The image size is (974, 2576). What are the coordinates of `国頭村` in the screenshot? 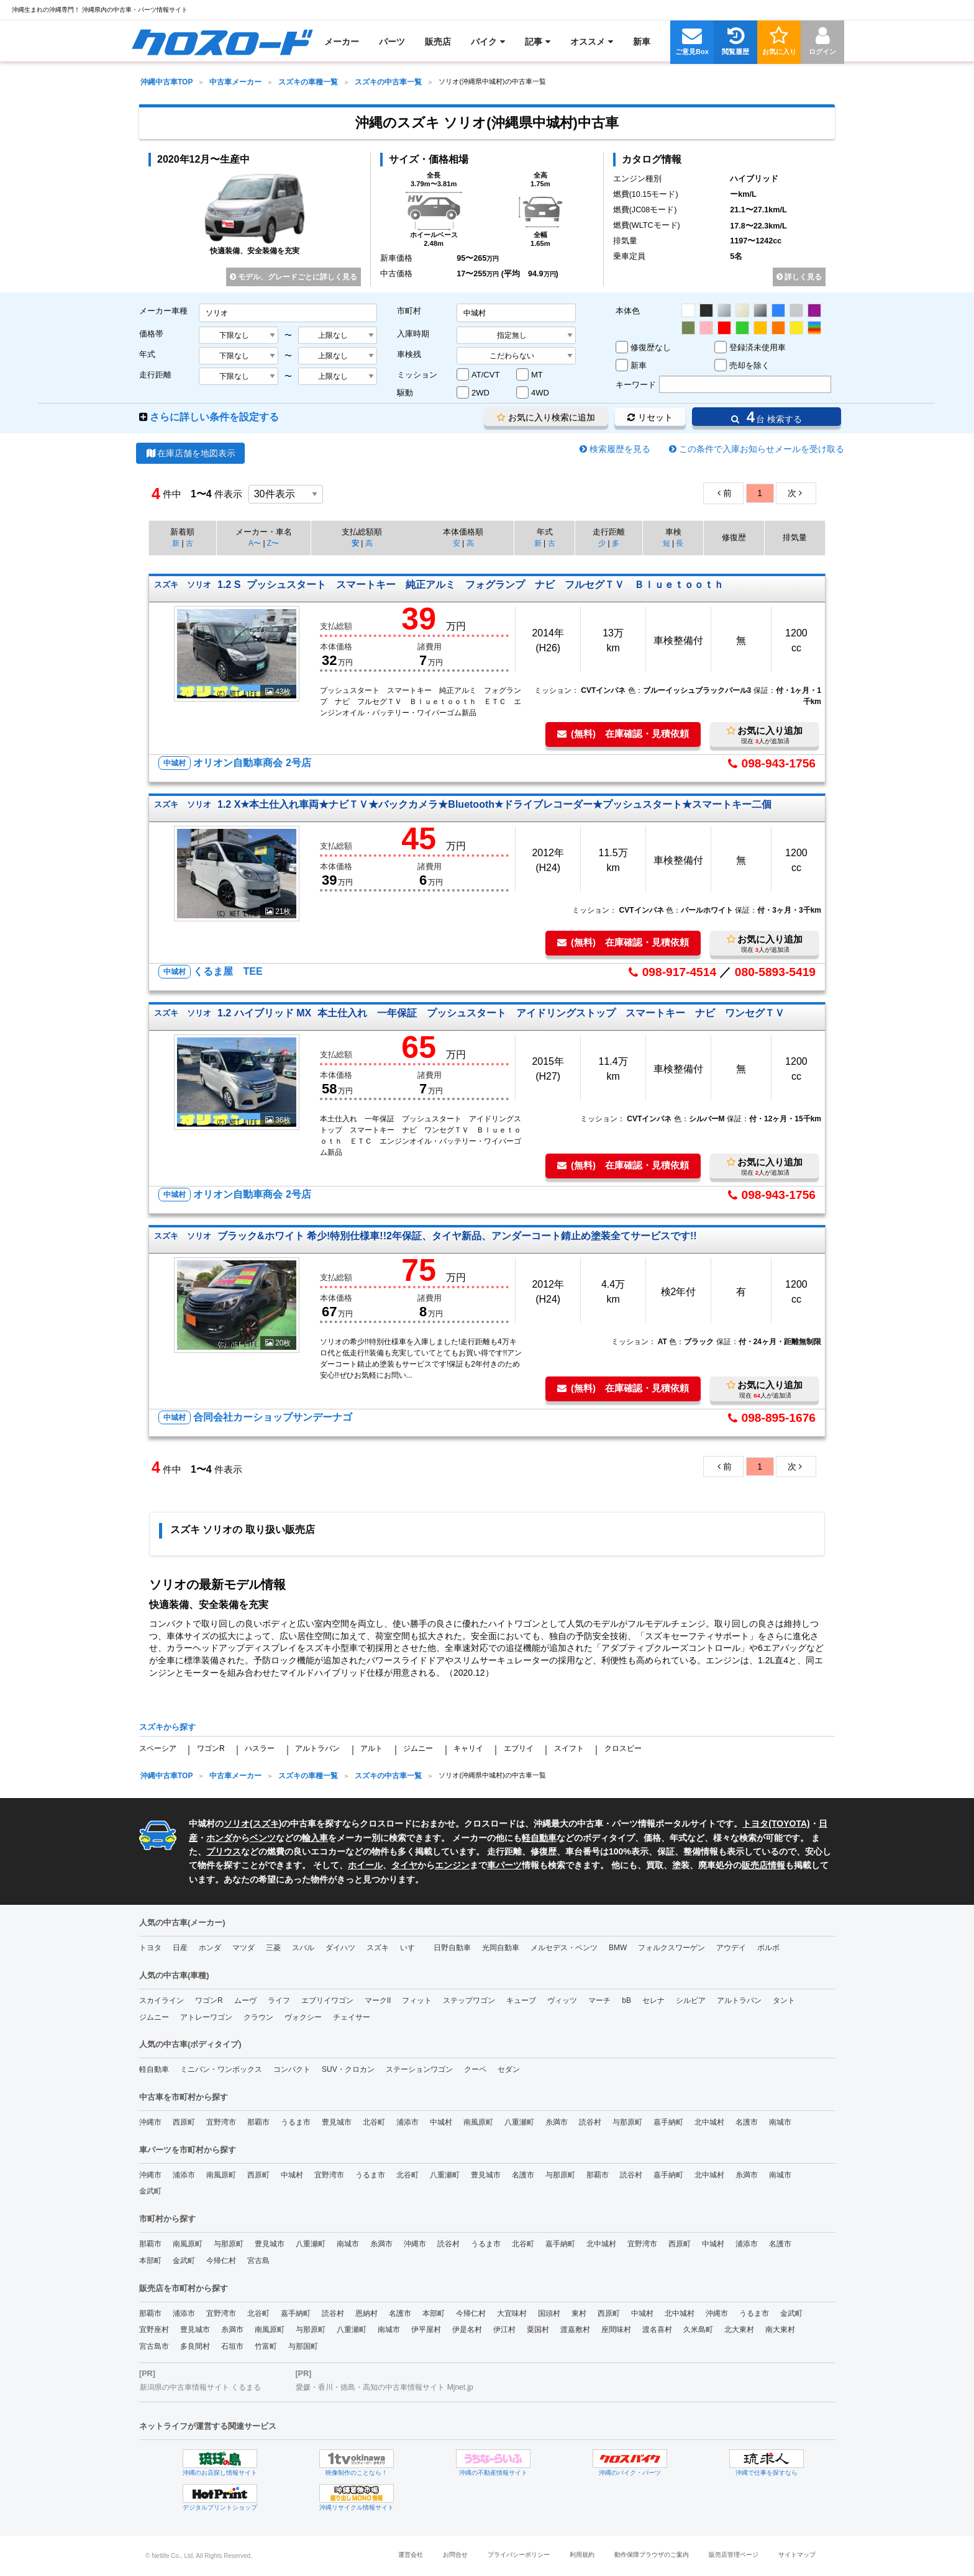 It's located at (549, 2313).